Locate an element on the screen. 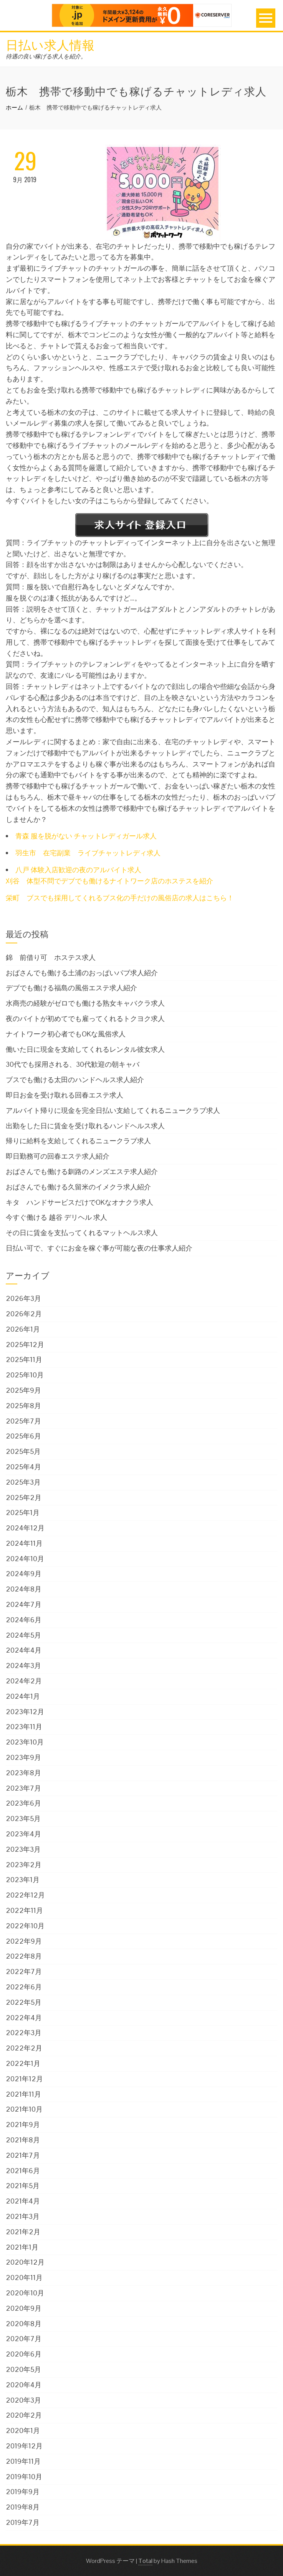 The height and width of the screenshot is (2576, 283). 日払い可で、すぐにお金を稼ぐ事が可能な夜の仕事求人紹介 is located at coordinates (99, 1248).